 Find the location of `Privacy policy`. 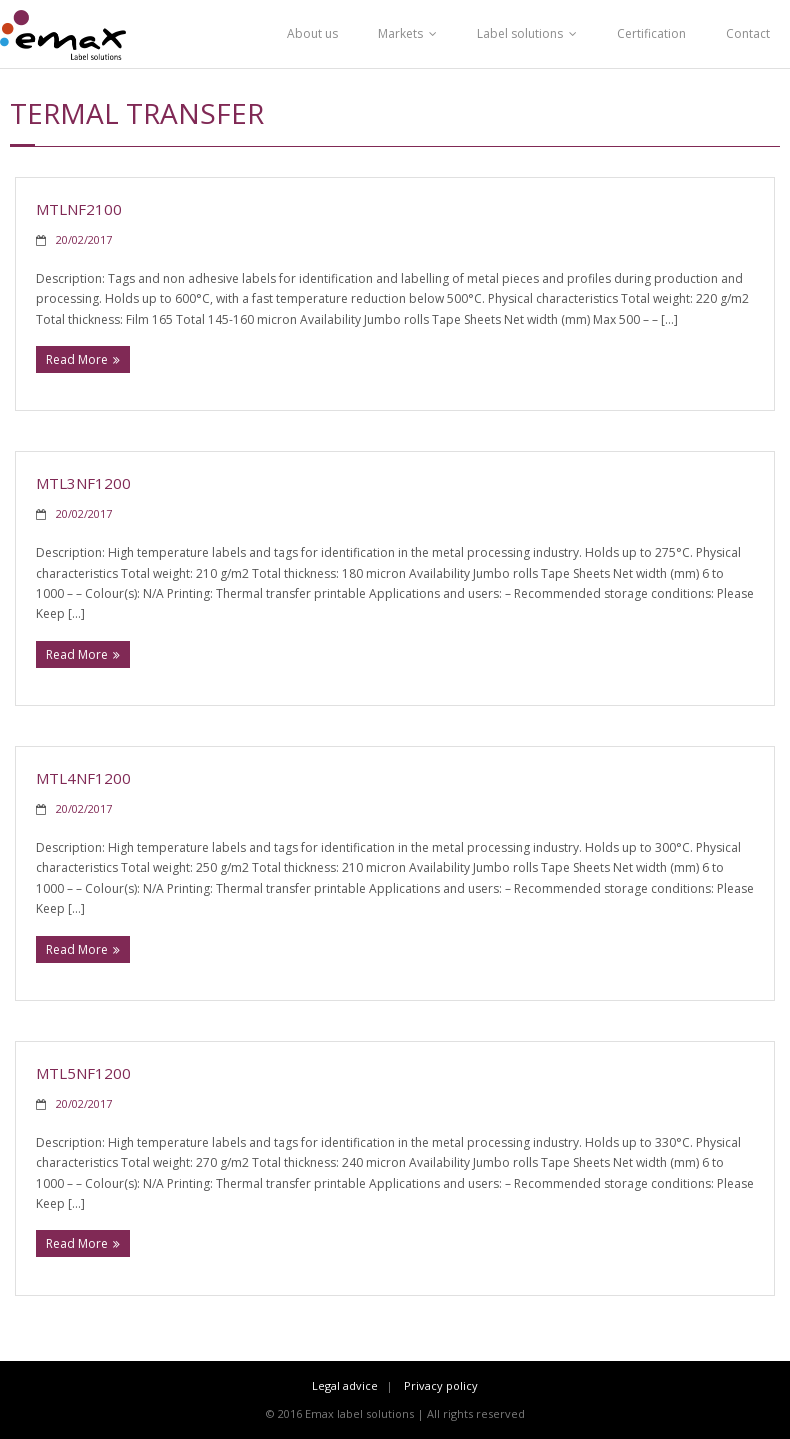

Privacy policy is located at coordinates (441, 1385).